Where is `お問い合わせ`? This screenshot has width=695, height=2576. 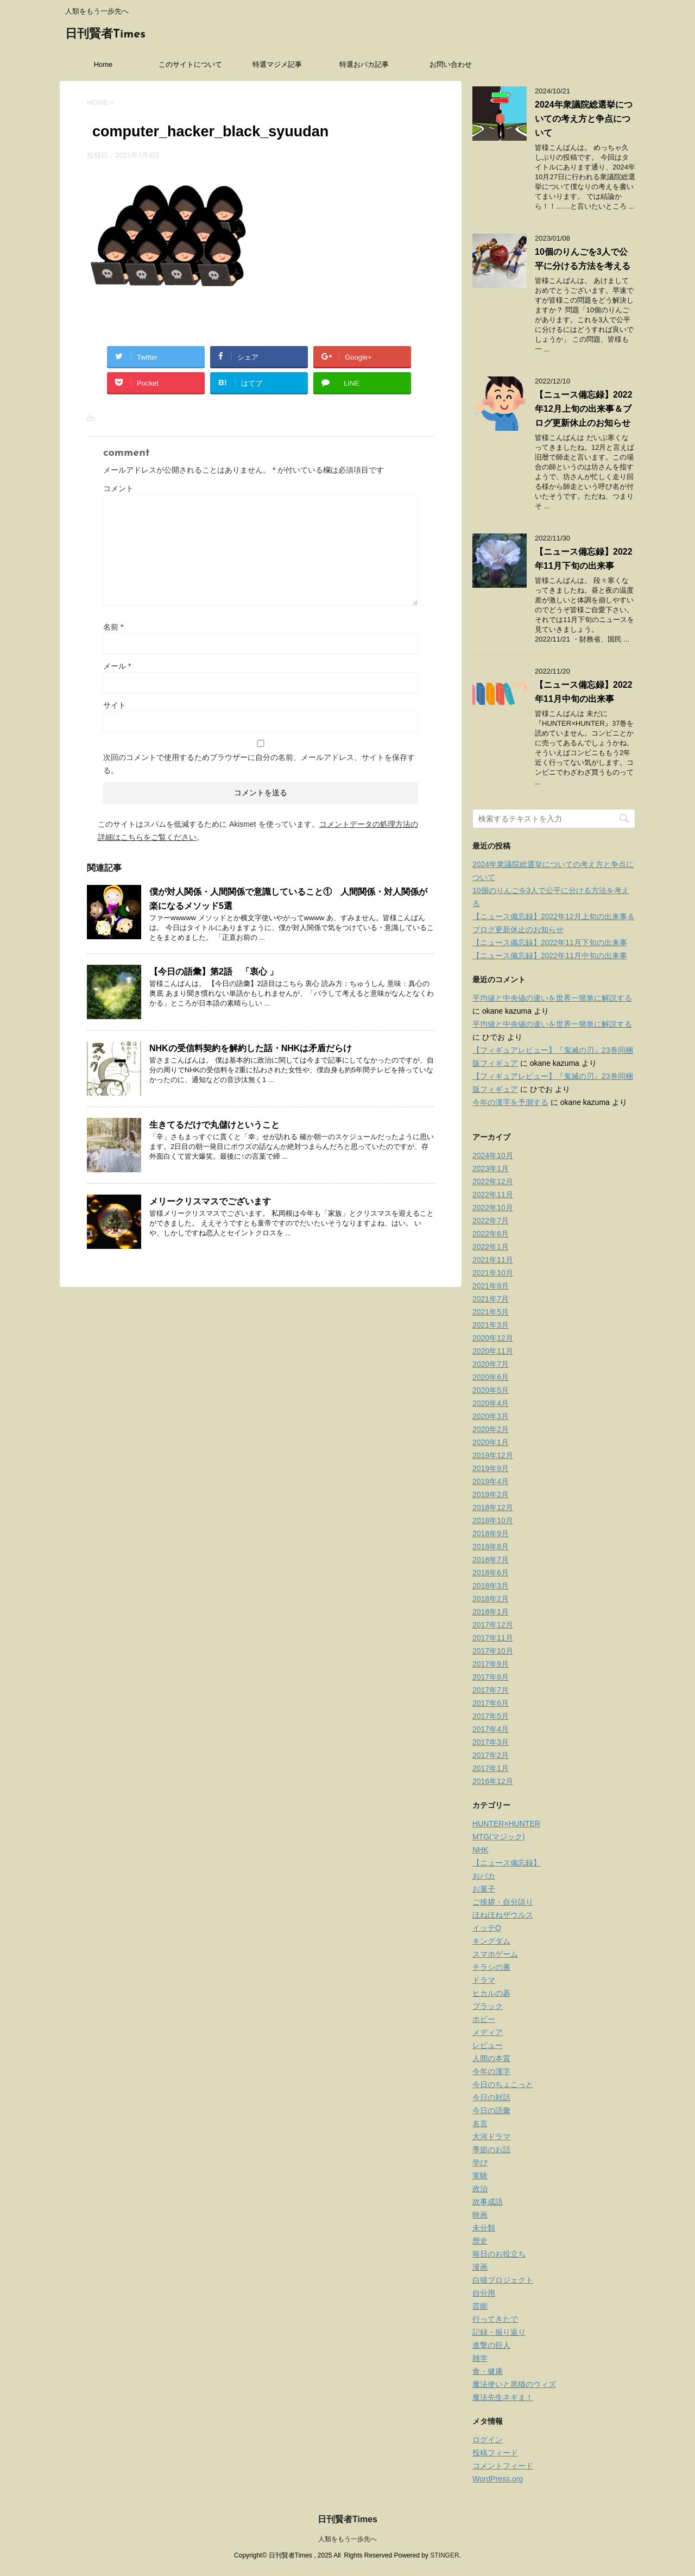
お問い合わせ is located at coordinates (450, 64).